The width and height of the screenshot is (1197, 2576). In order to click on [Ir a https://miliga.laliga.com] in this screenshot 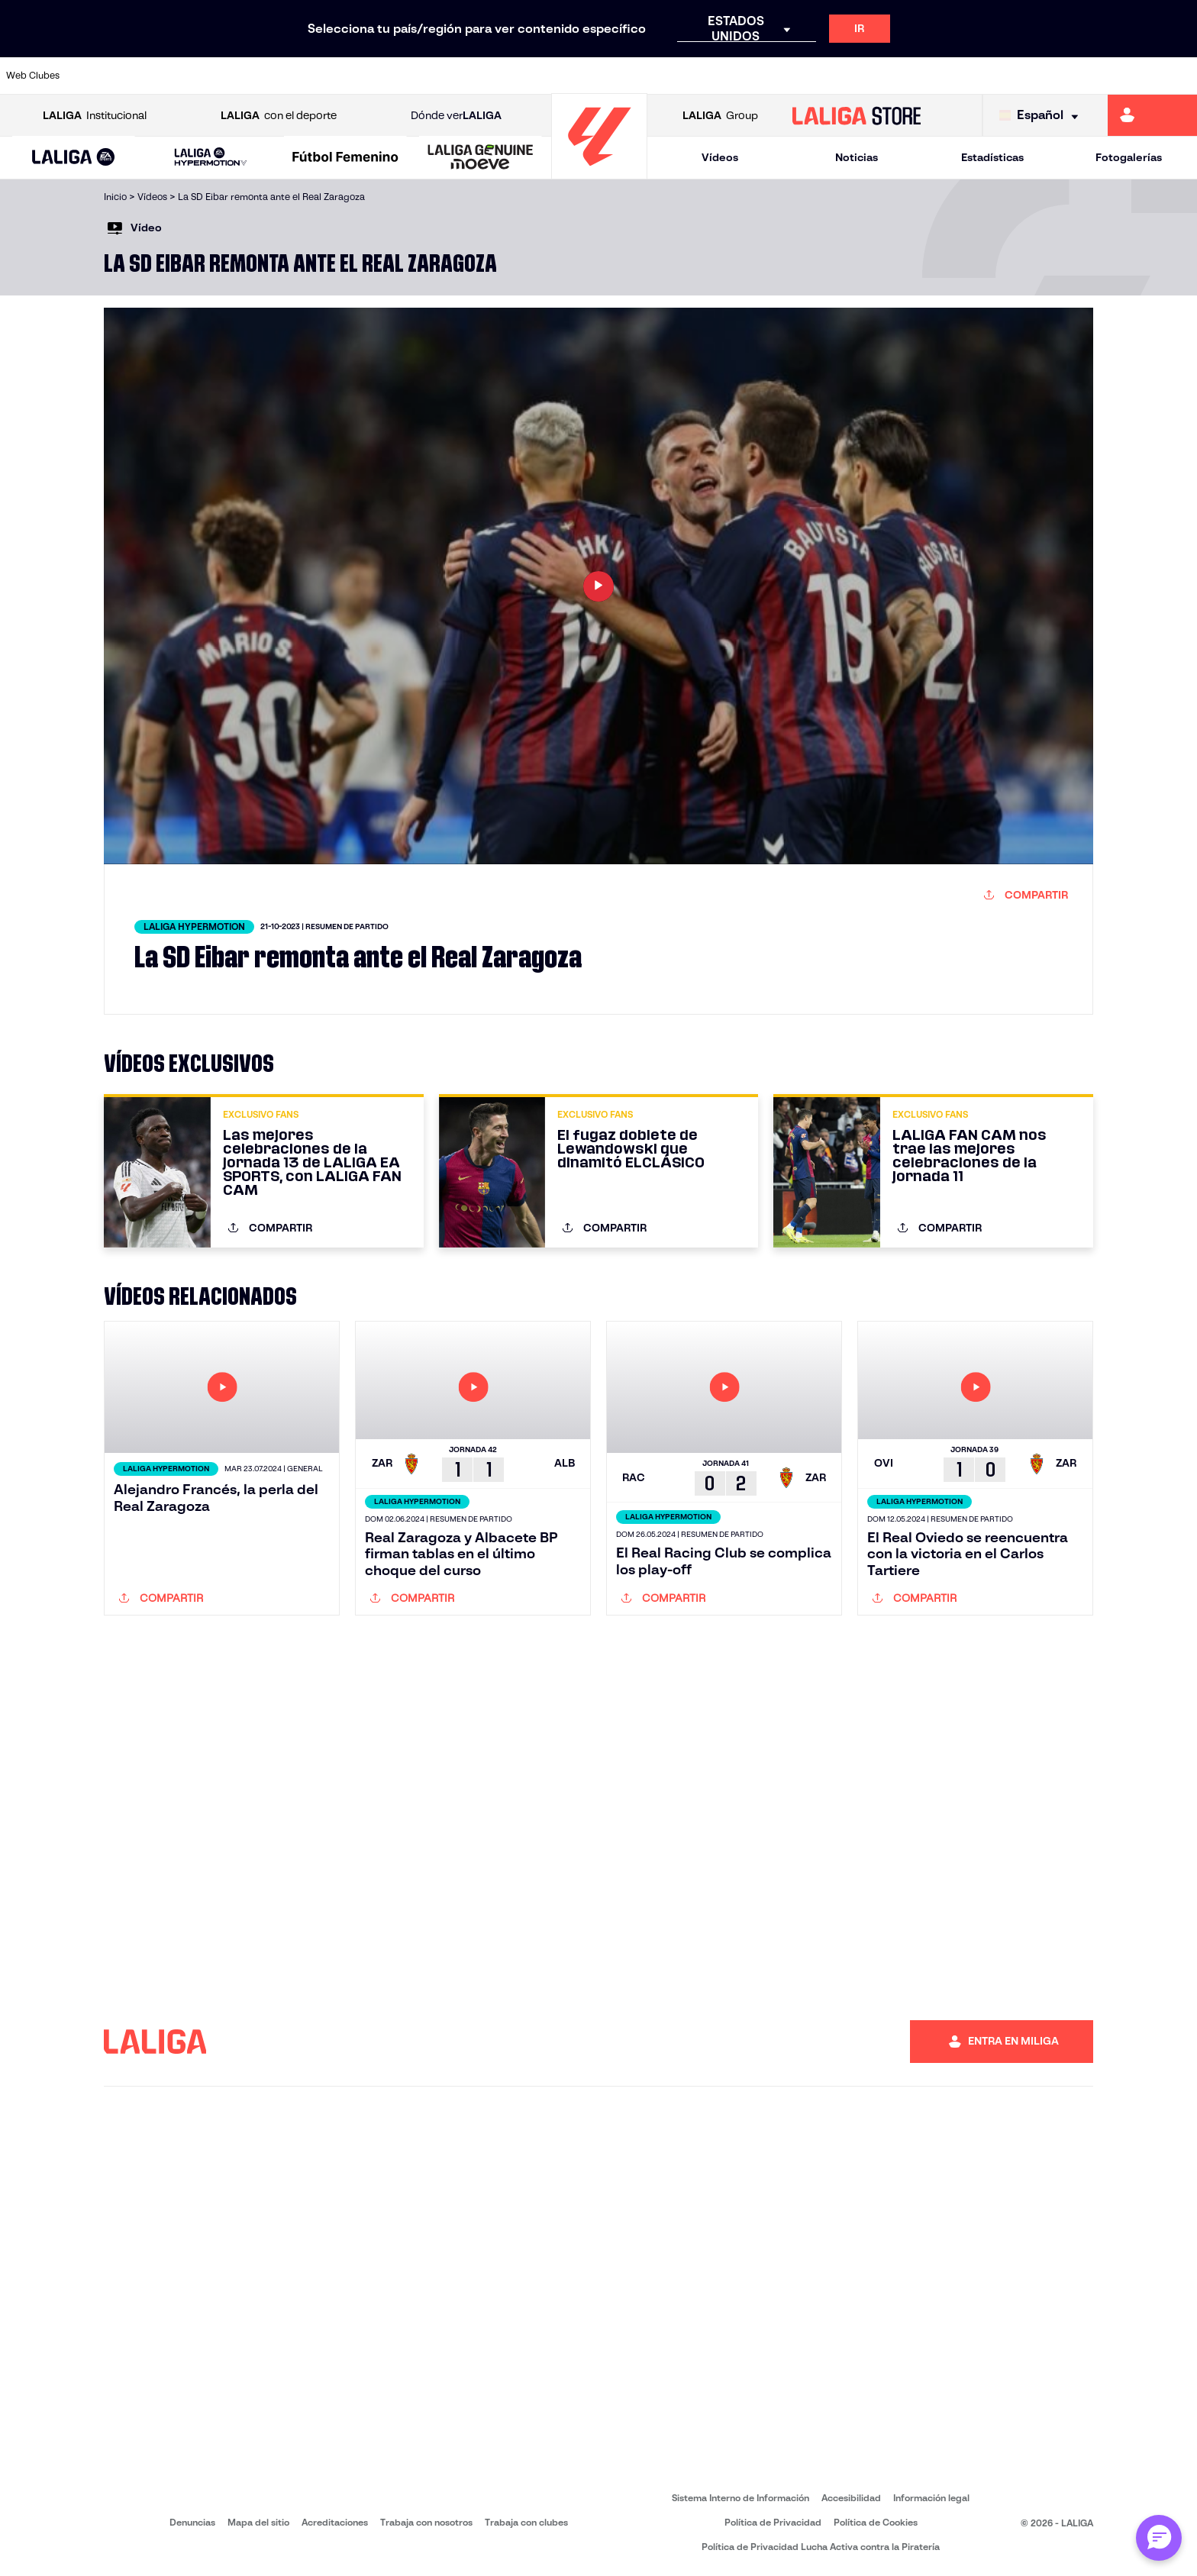, I will do `click(1152, 115)`.